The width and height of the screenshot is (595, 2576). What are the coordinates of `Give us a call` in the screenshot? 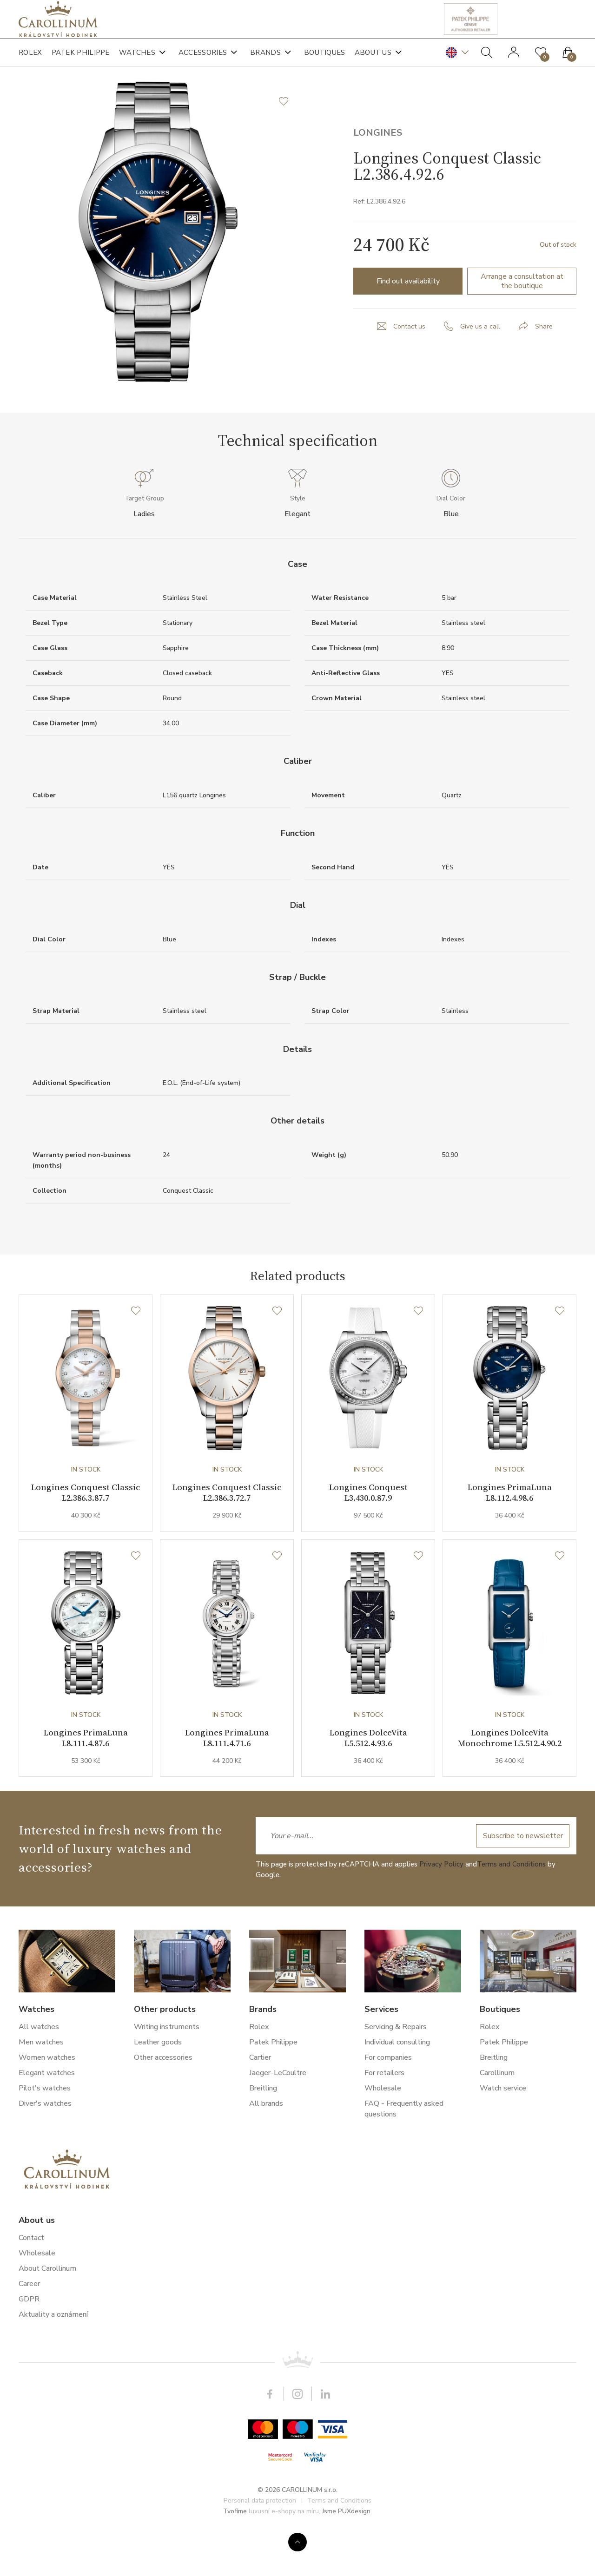 It's located at (480, 362).